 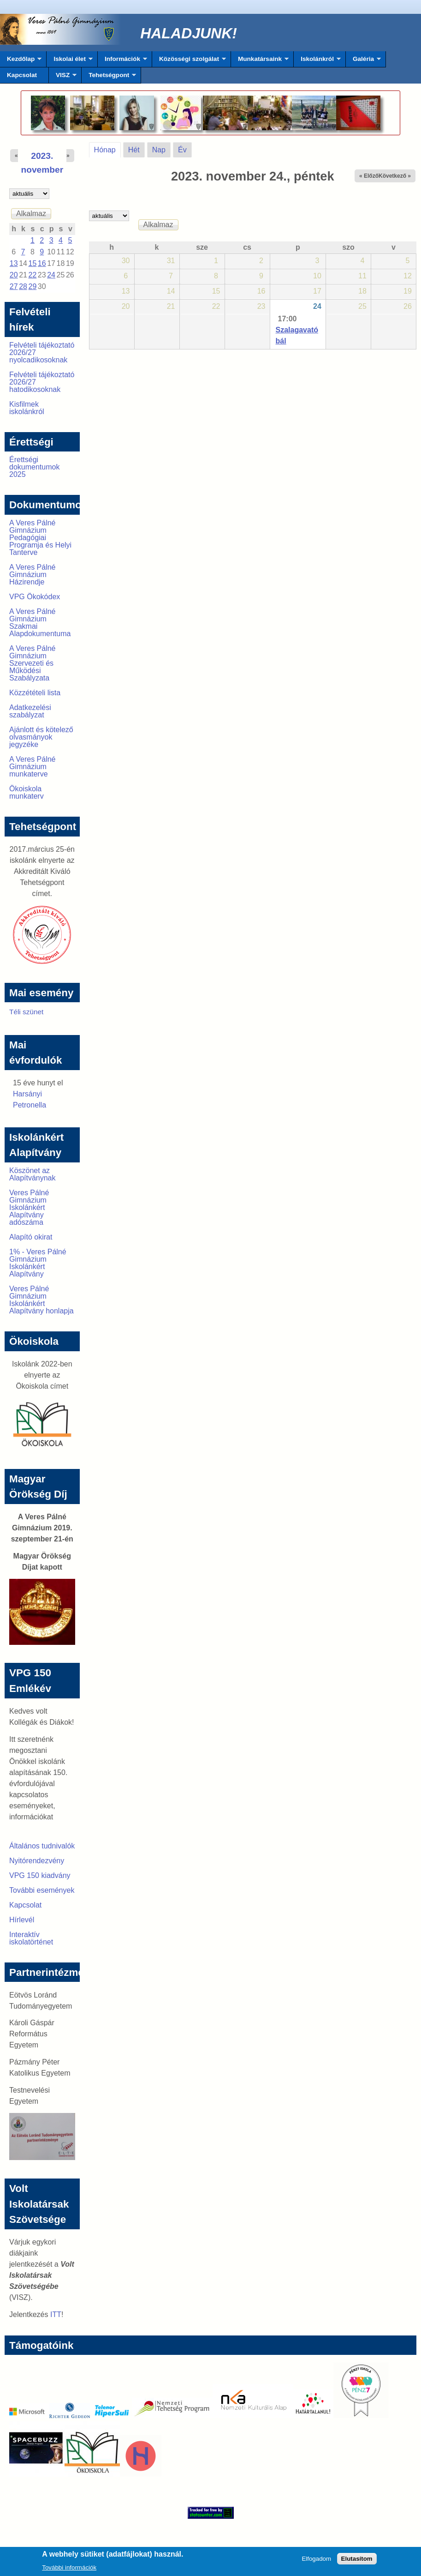 What do you see at coordinates (107, 148) in the screenshot?
I see `Hónap` at bounding box center [107, 148].